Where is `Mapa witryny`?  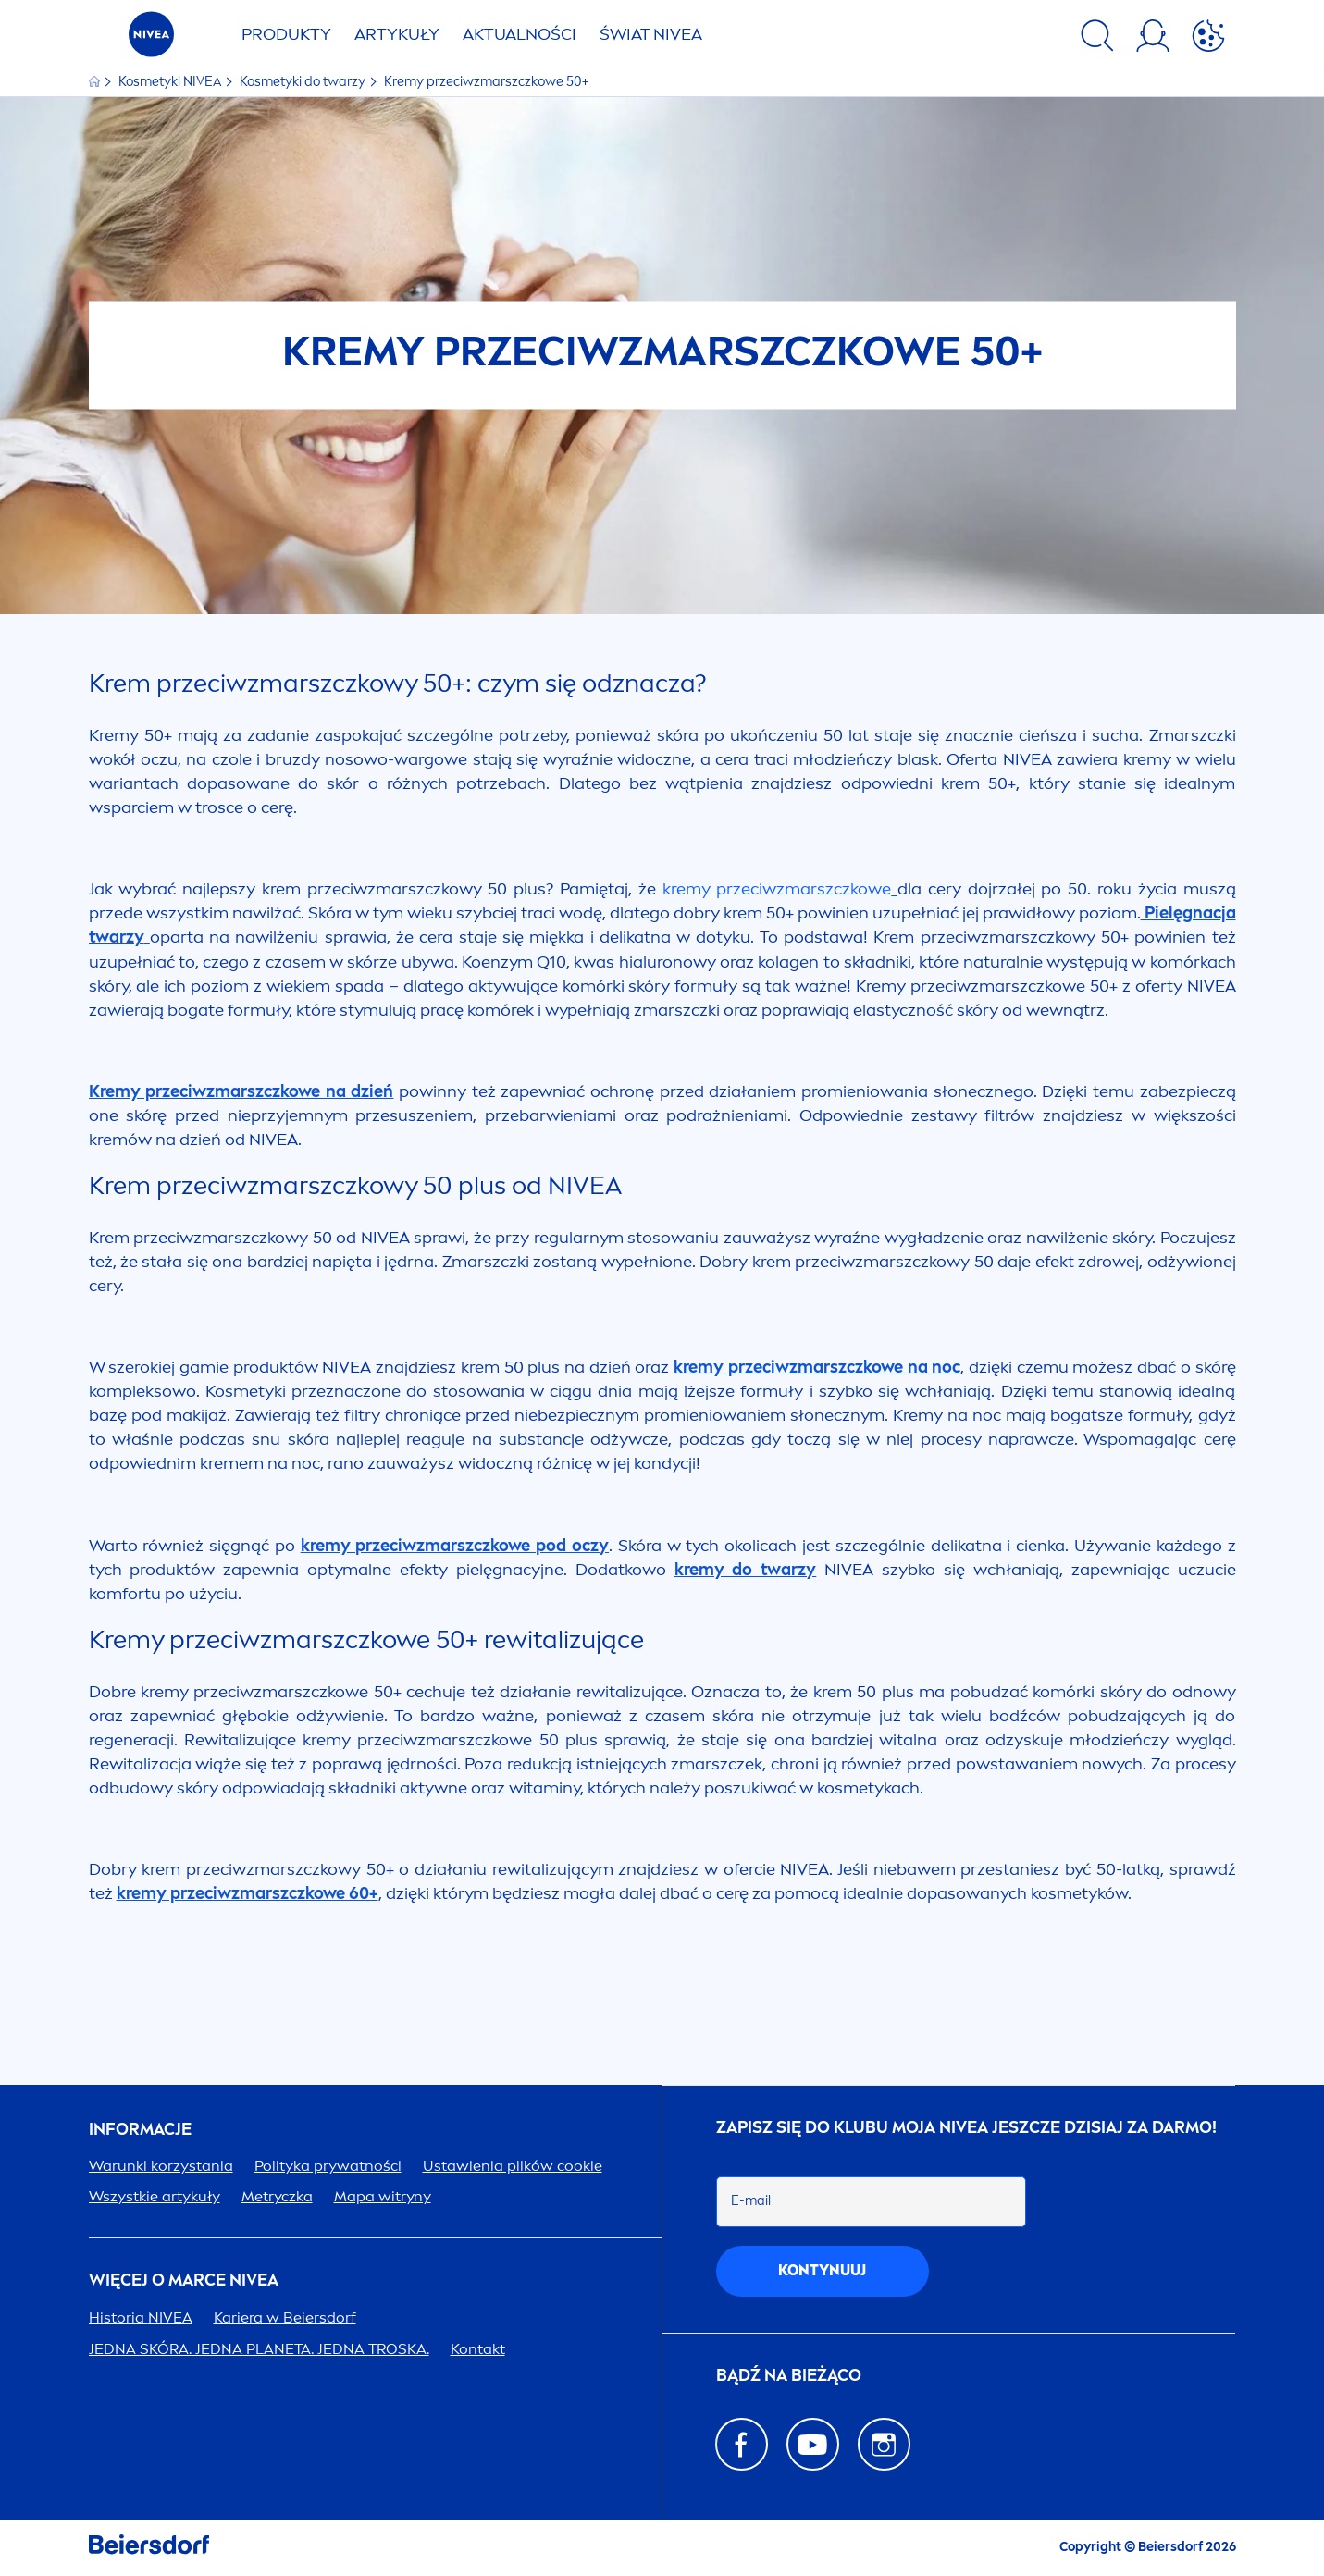 Mapa witryny is located at coordinates (382, 2196).